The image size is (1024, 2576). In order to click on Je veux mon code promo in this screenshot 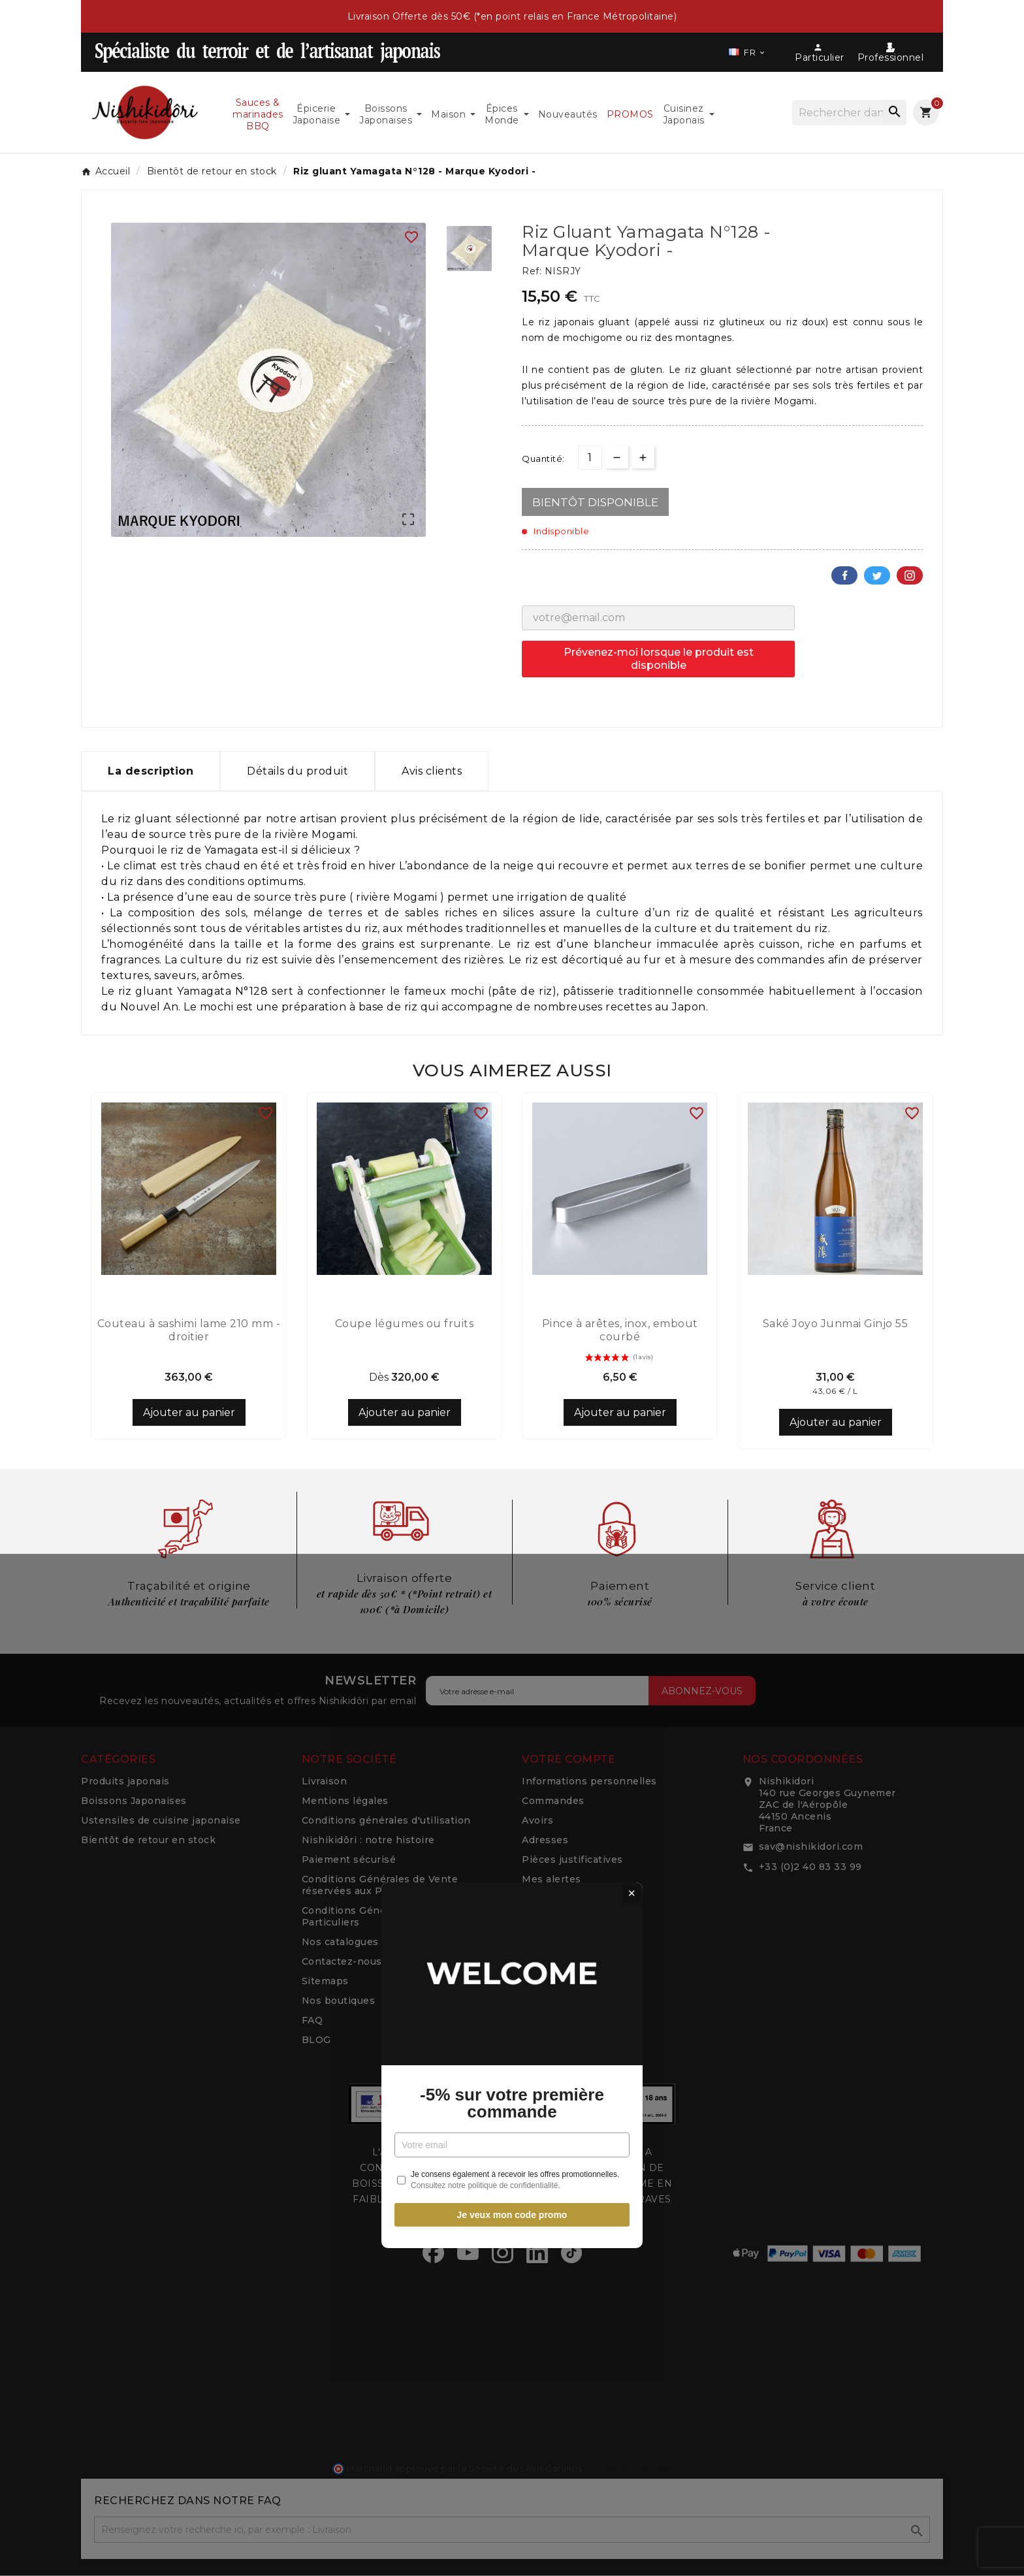, I will do `click(512, 1437)`.